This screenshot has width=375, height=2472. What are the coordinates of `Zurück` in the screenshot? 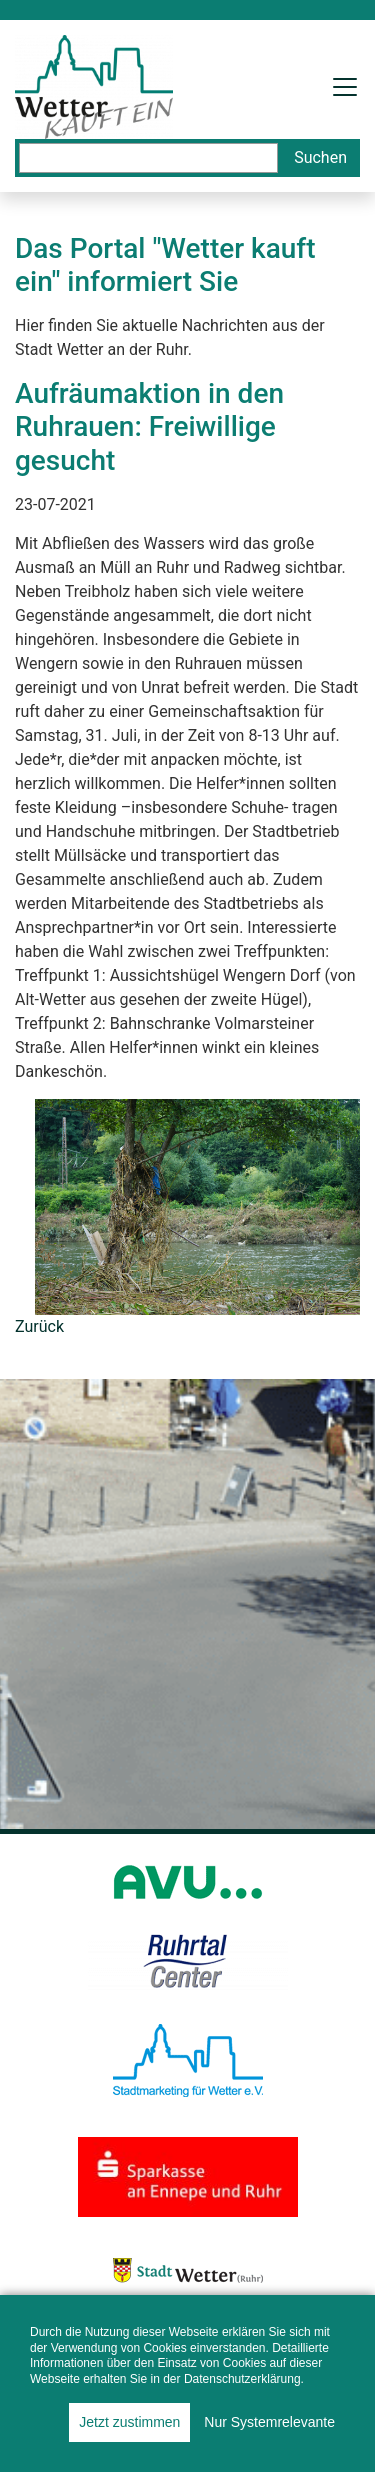 It's located at (39, 1326).